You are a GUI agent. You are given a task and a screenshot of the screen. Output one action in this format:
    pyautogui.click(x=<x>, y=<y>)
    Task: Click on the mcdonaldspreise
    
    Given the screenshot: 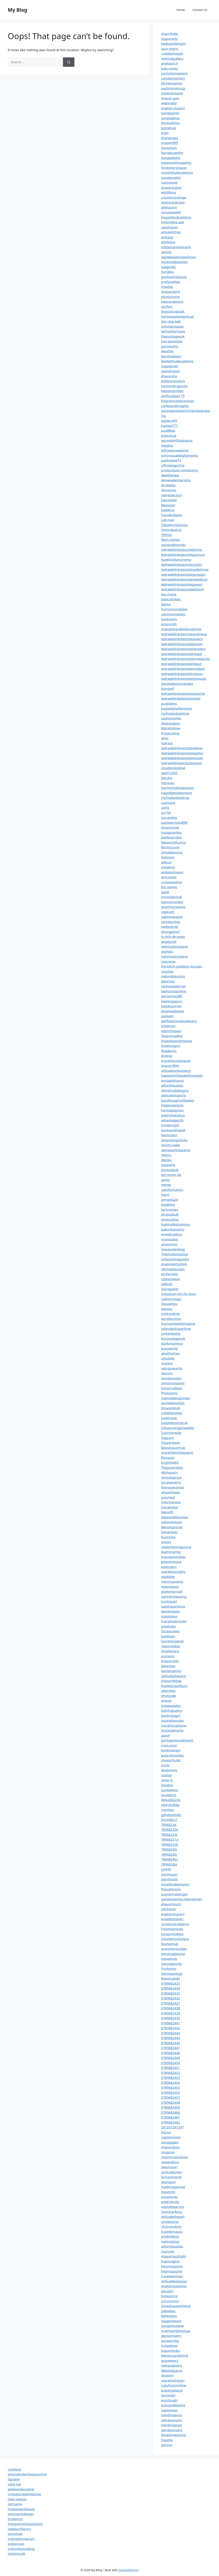 What is the action you would take?
    pyautogui.click(x=174, y=262)
    